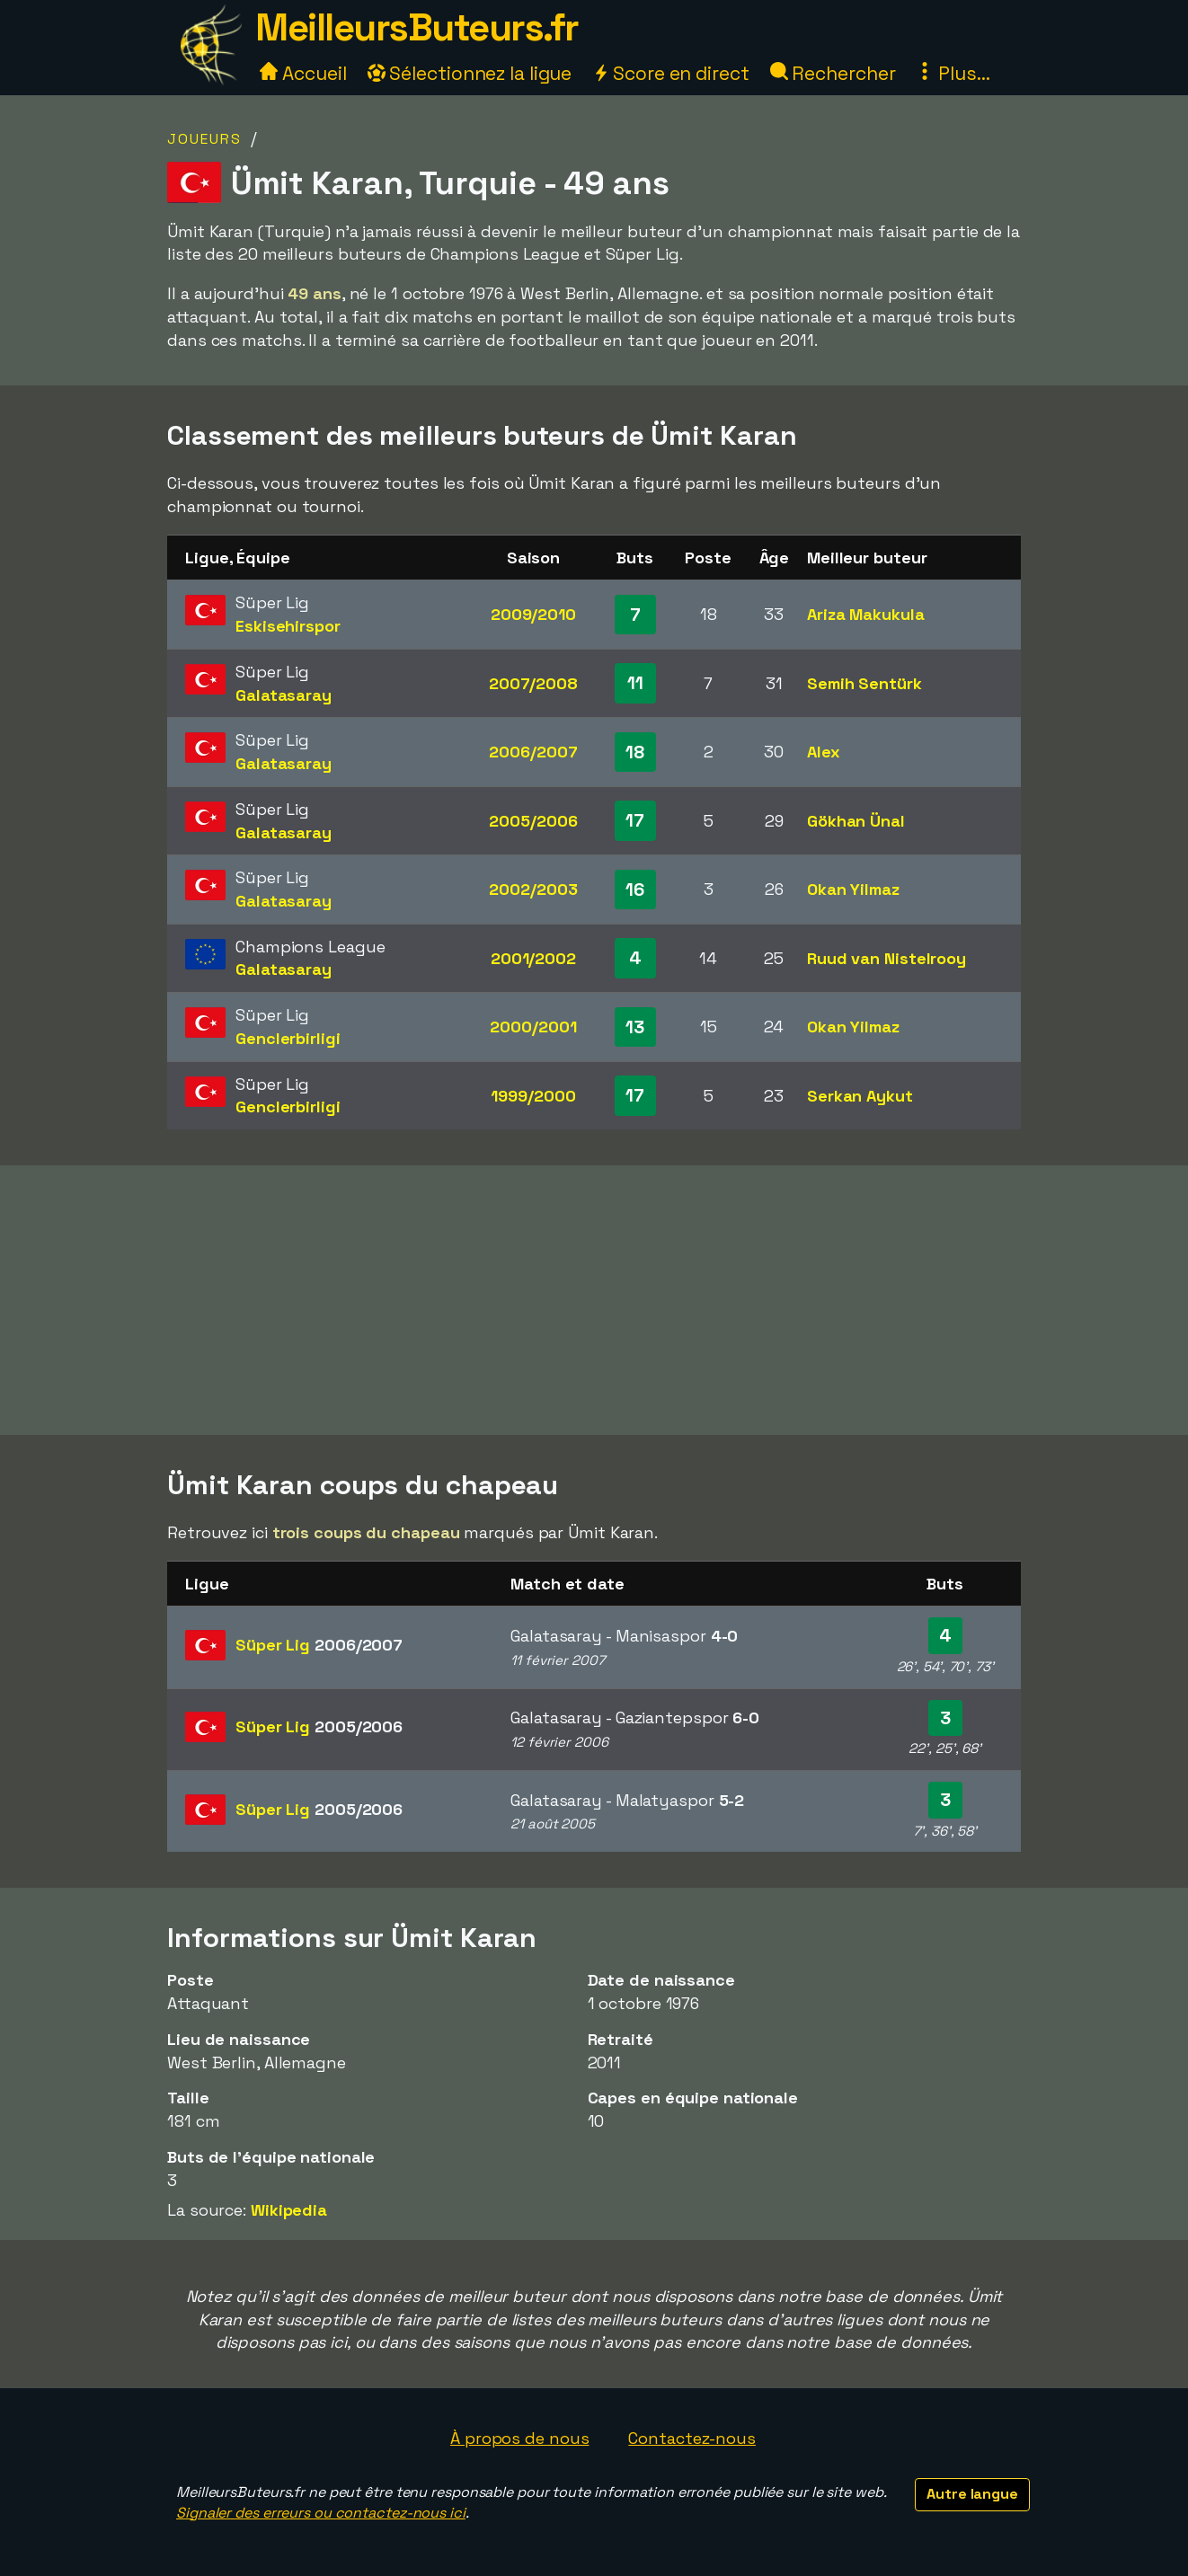 This screenshot has width=1188, height=2576. What do you see at coordinates (533, 820) in the screenshot?
I see `2005/2006` at bounding box center [533, 820].